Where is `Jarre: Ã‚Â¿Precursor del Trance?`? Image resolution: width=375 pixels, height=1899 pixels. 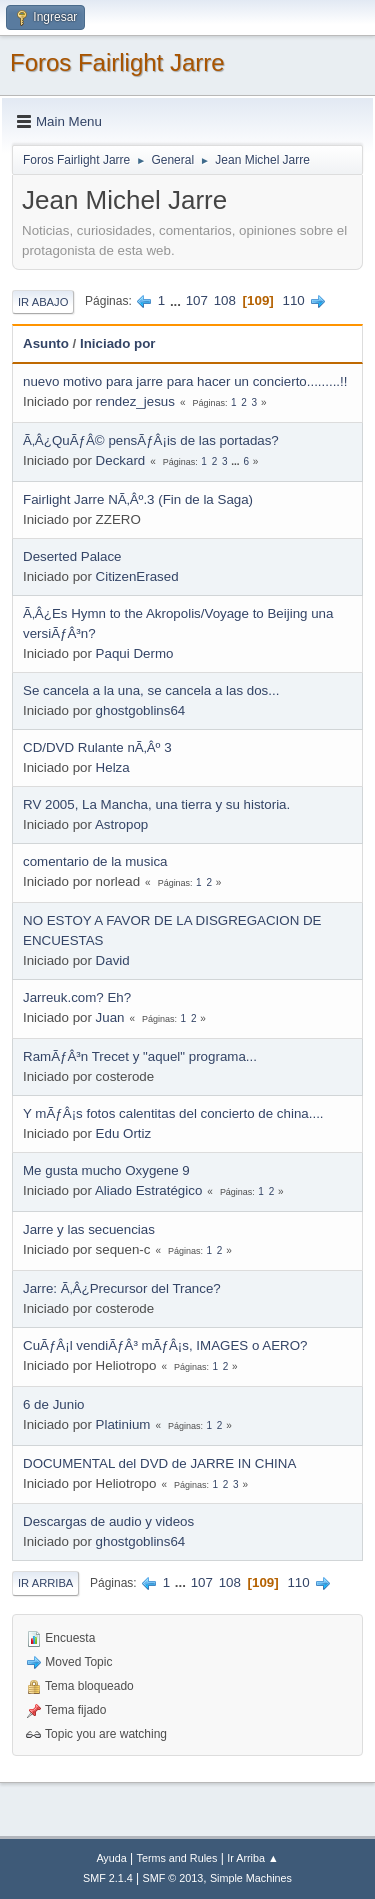
Jarre: Ã‚Â¿Precursor del Trance? is located at coordinates (122, 1288).